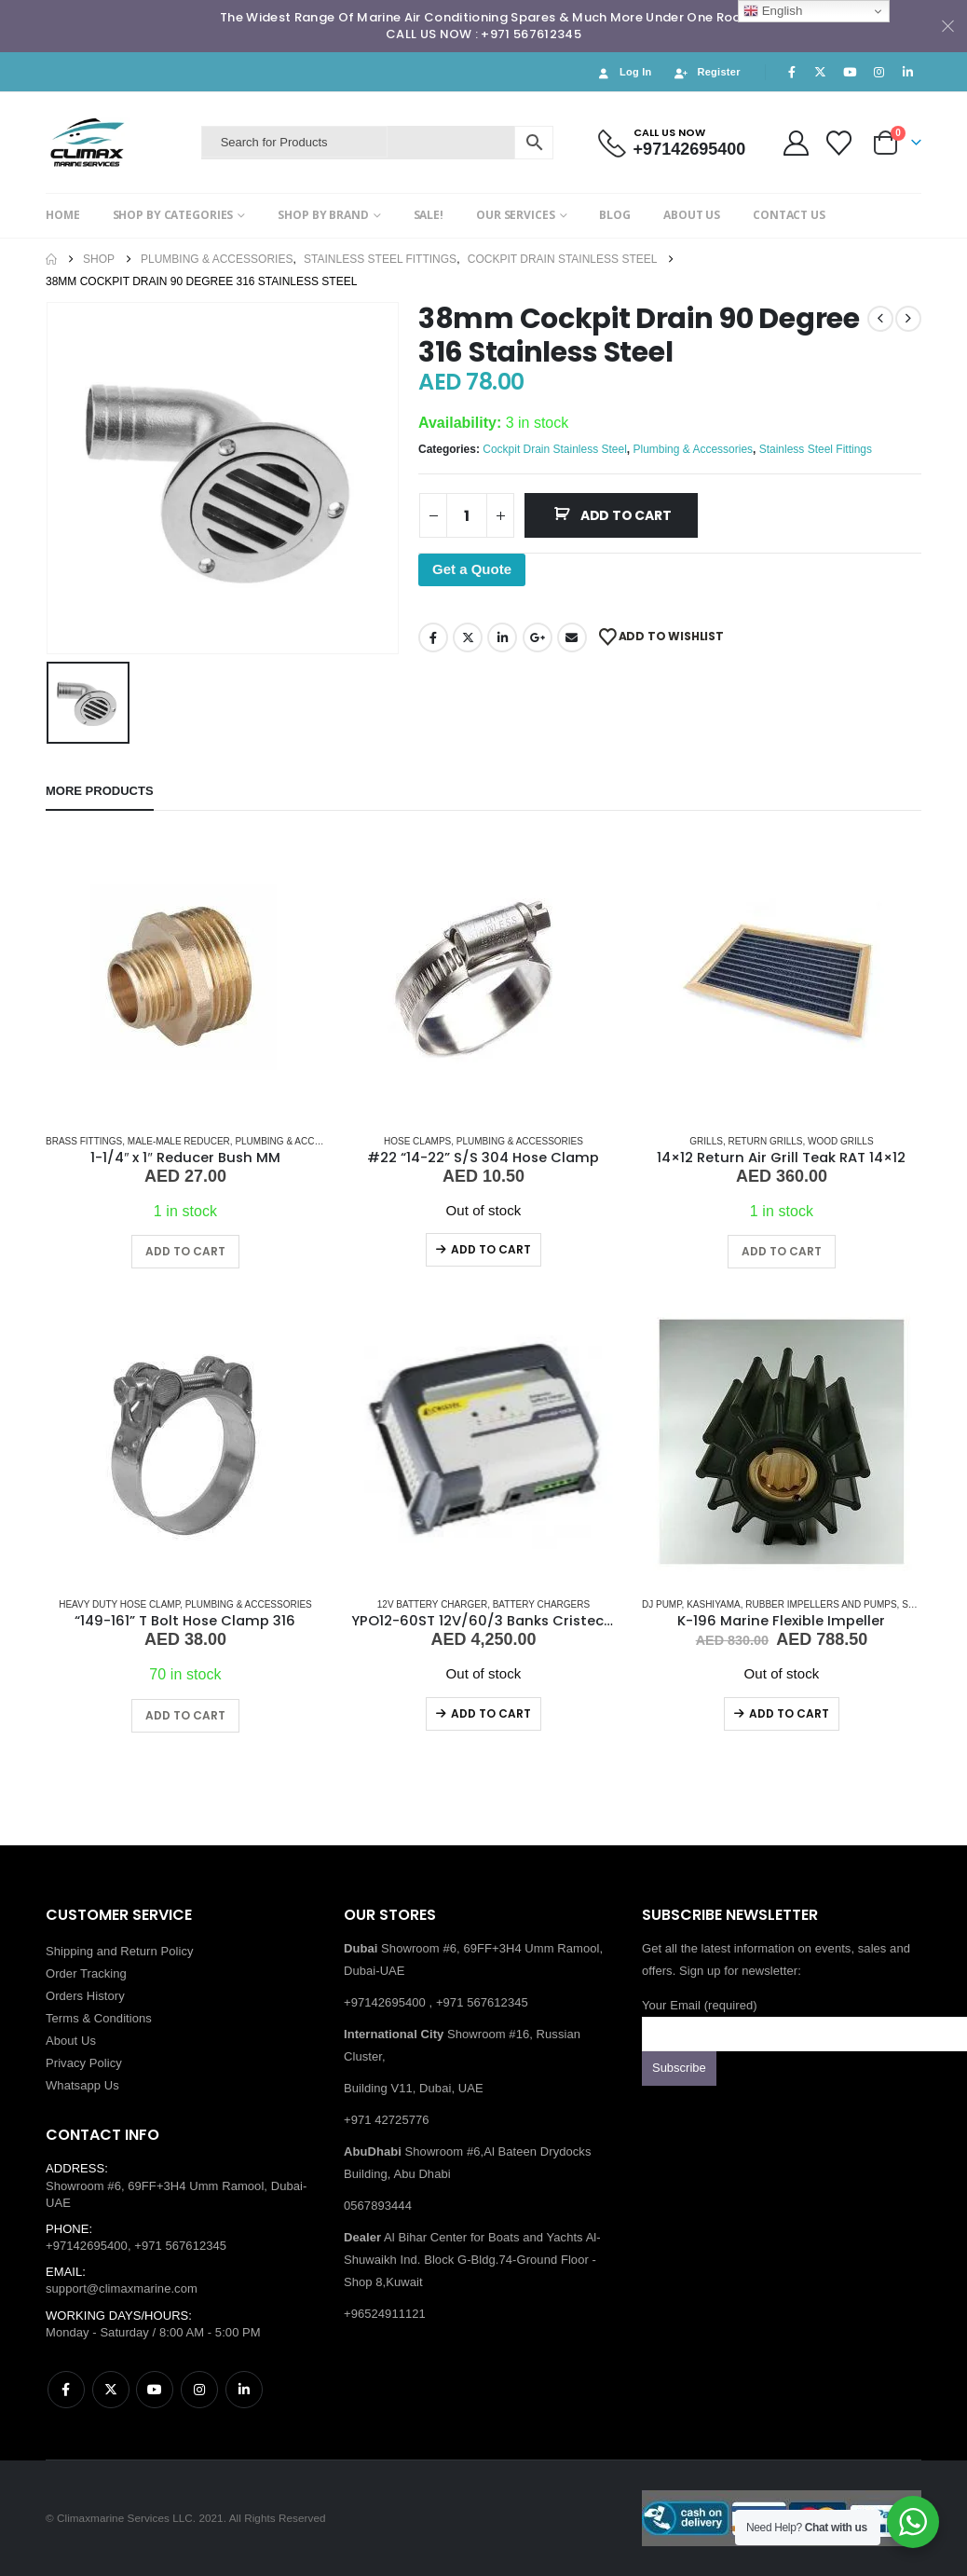 This screenshot has height=2576, width=967. What do you see at coordinates (789, 1713) in the screenshot?
I see `Add to cart [Read more about “K-196 Marine Flexible Impeller”]` at bounding box center [789, 1713].